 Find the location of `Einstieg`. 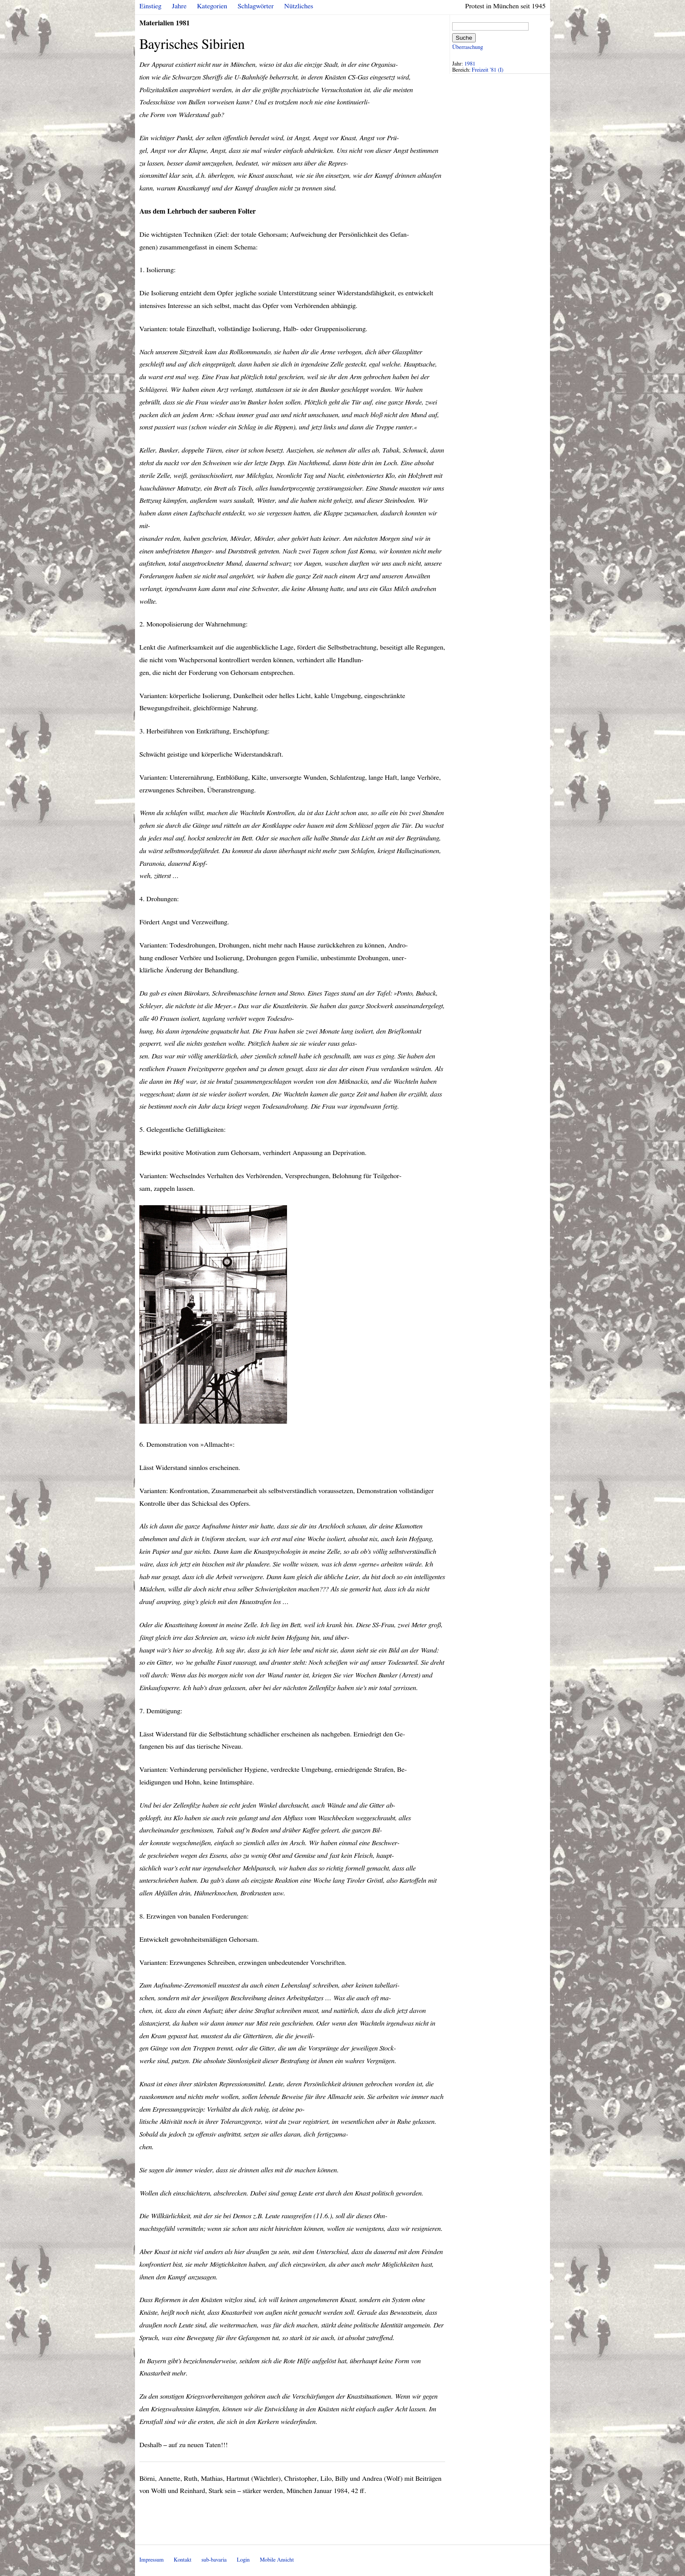

Einstieg is located at coordinates (150, 6).